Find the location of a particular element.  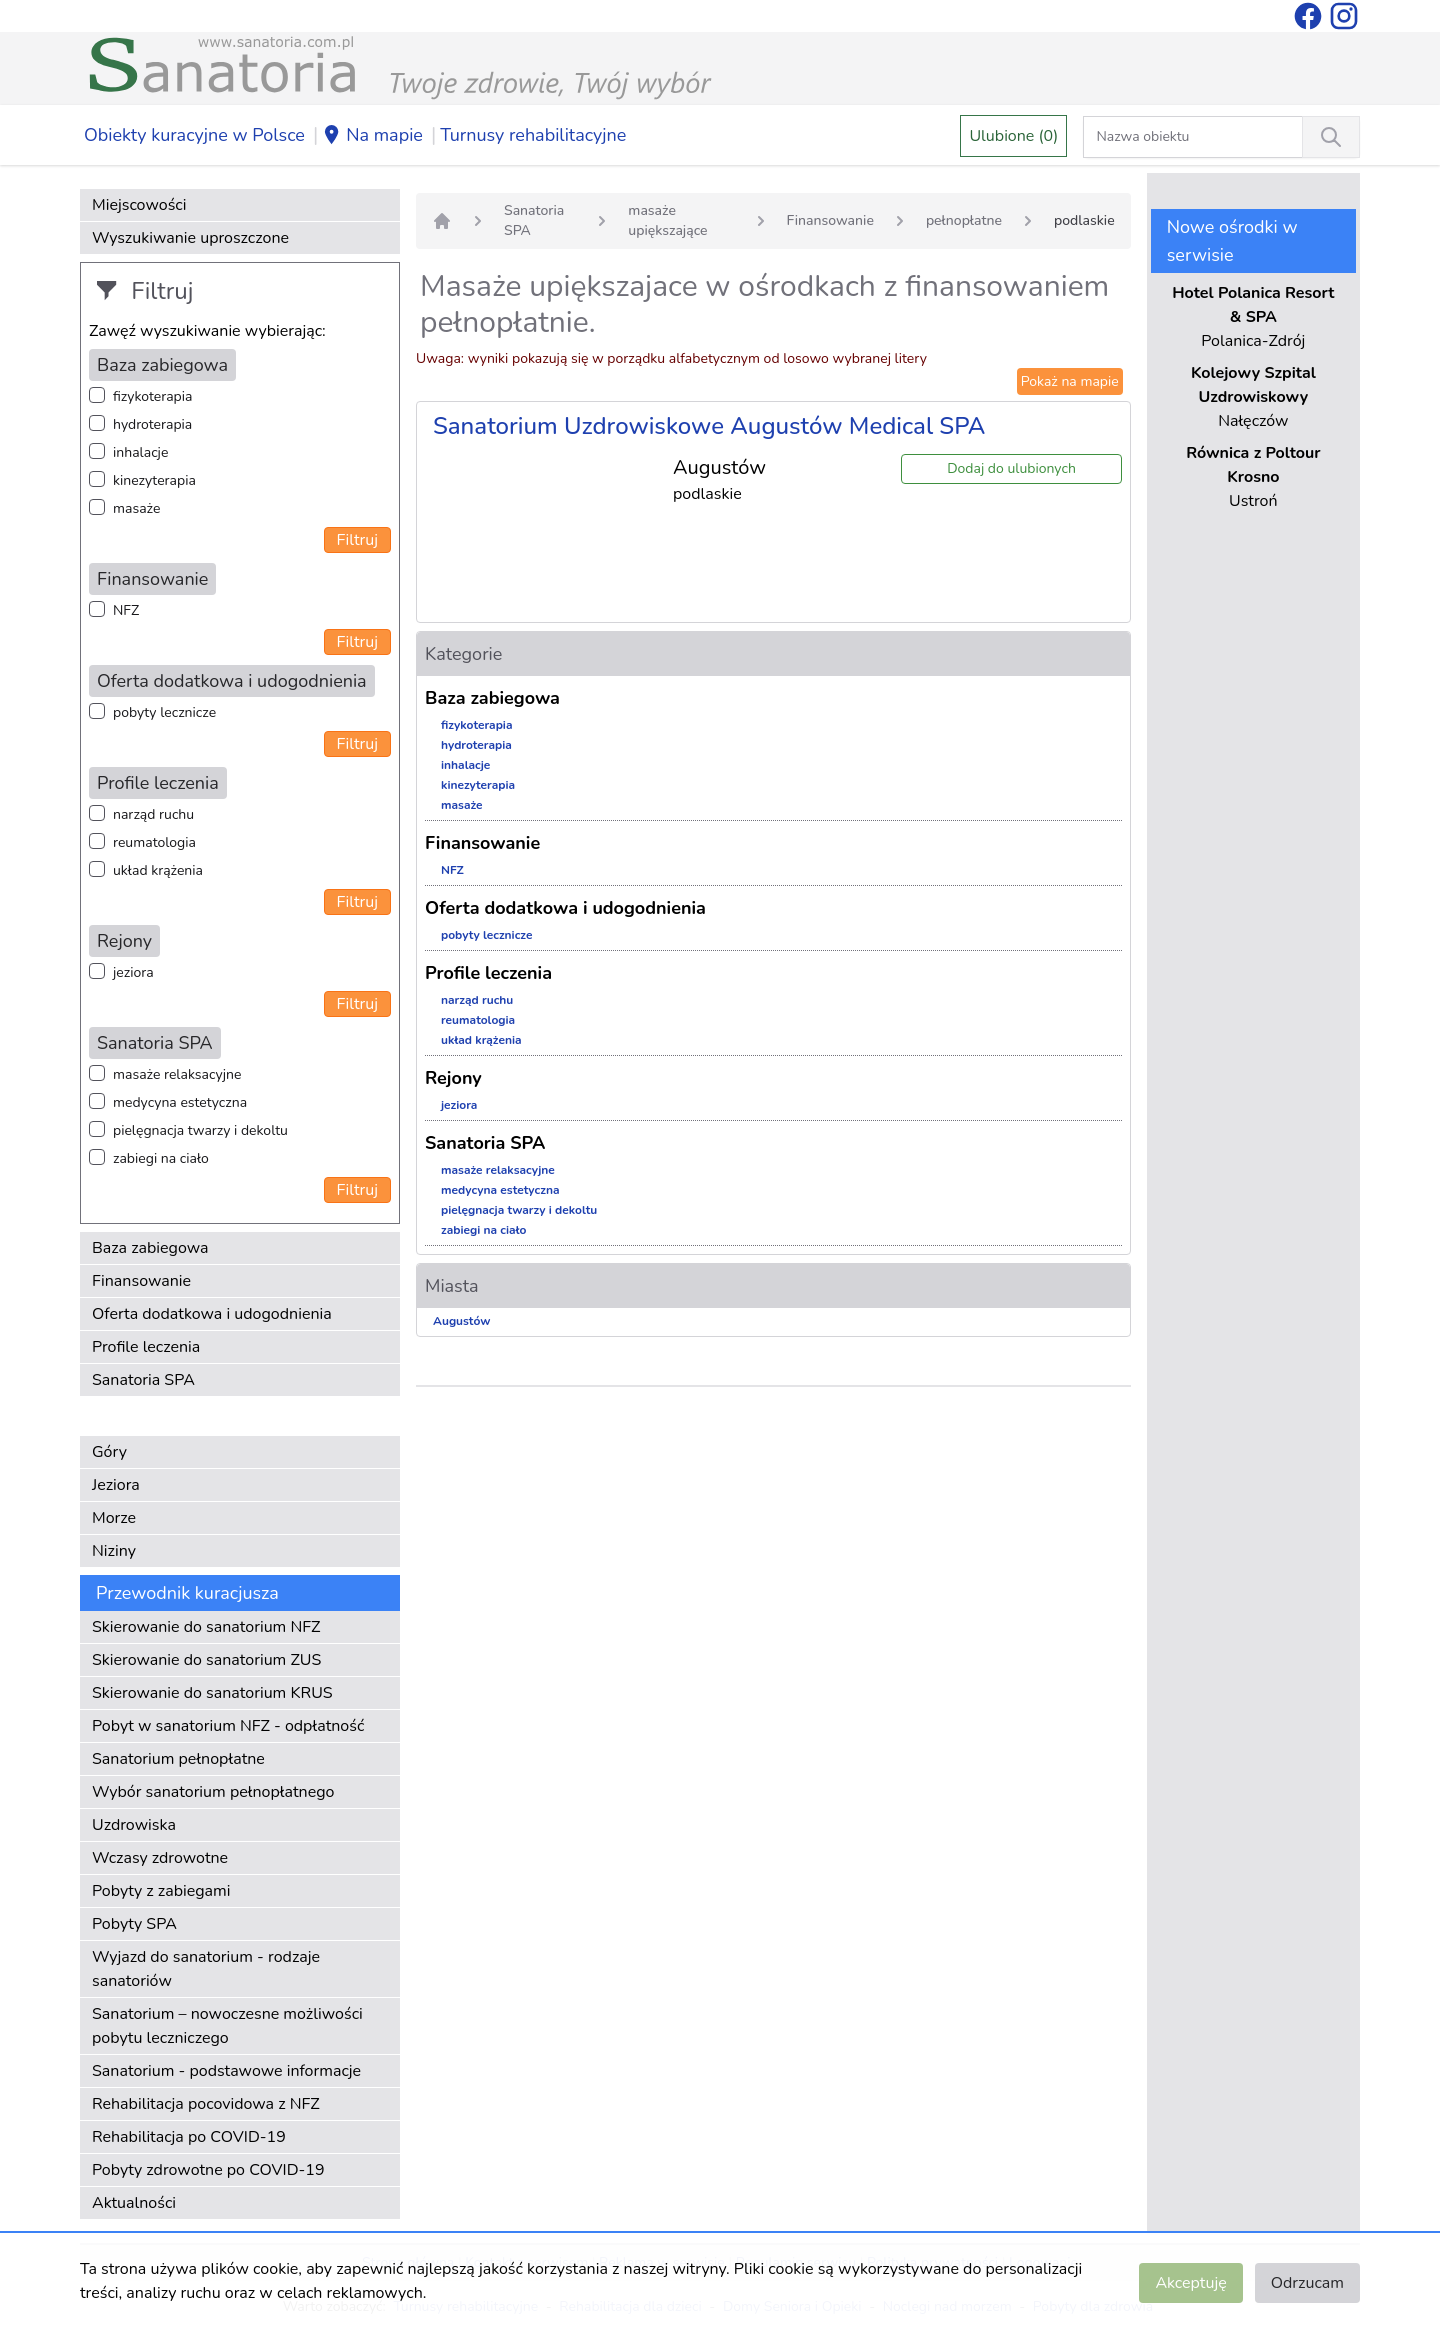

kinezyterapia is located at coordinates (154, 480).